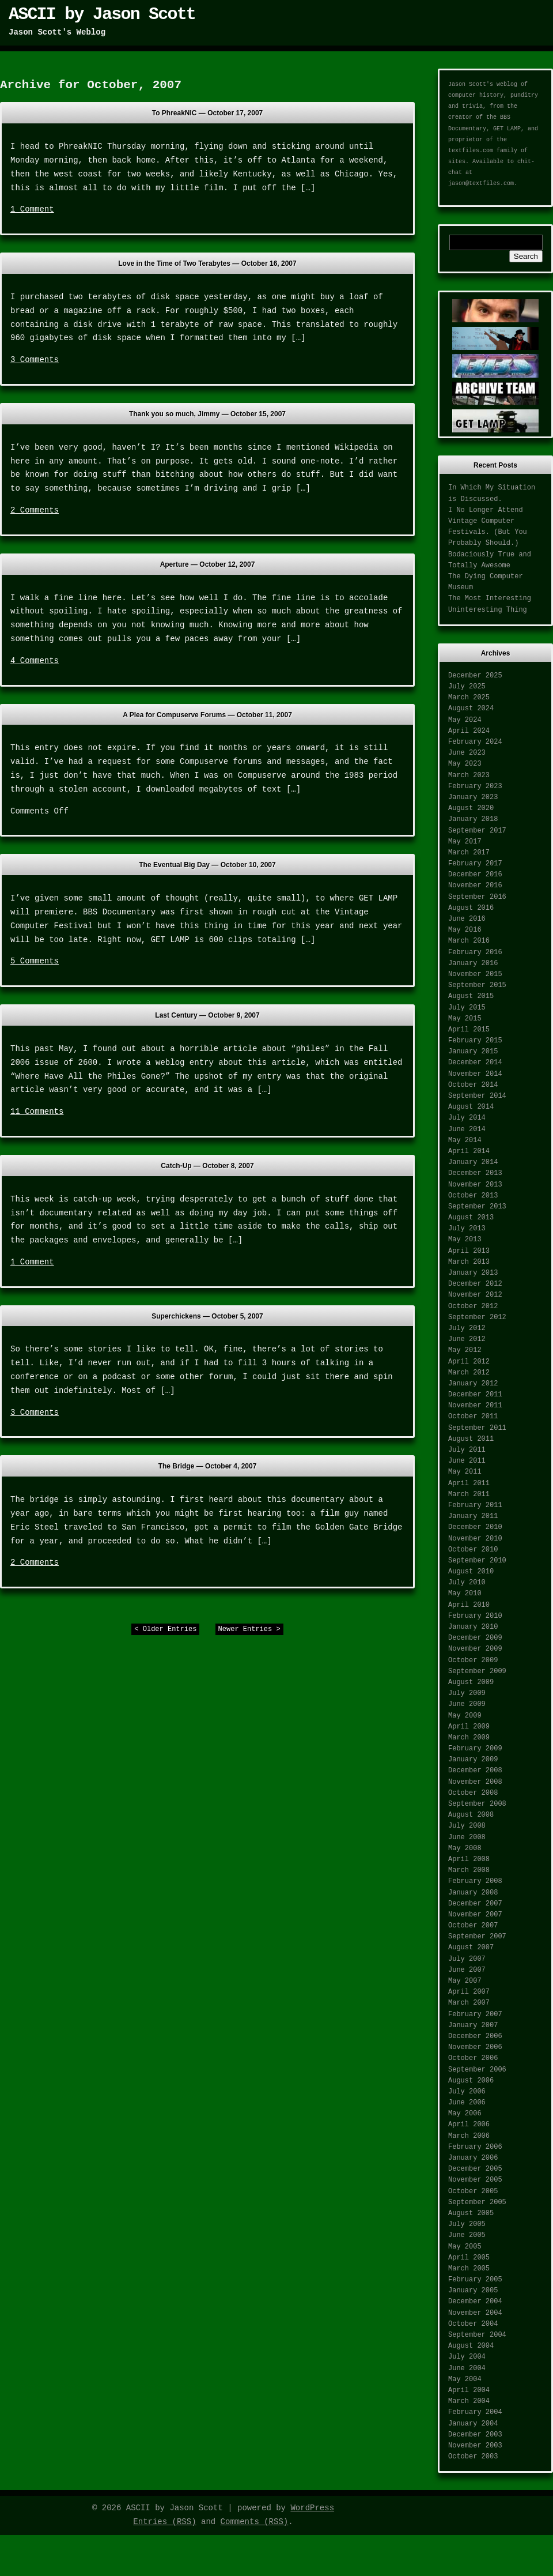  Describe the element at coordinates (473, 1893) in the screenshot. I see `January 2008` at that location.